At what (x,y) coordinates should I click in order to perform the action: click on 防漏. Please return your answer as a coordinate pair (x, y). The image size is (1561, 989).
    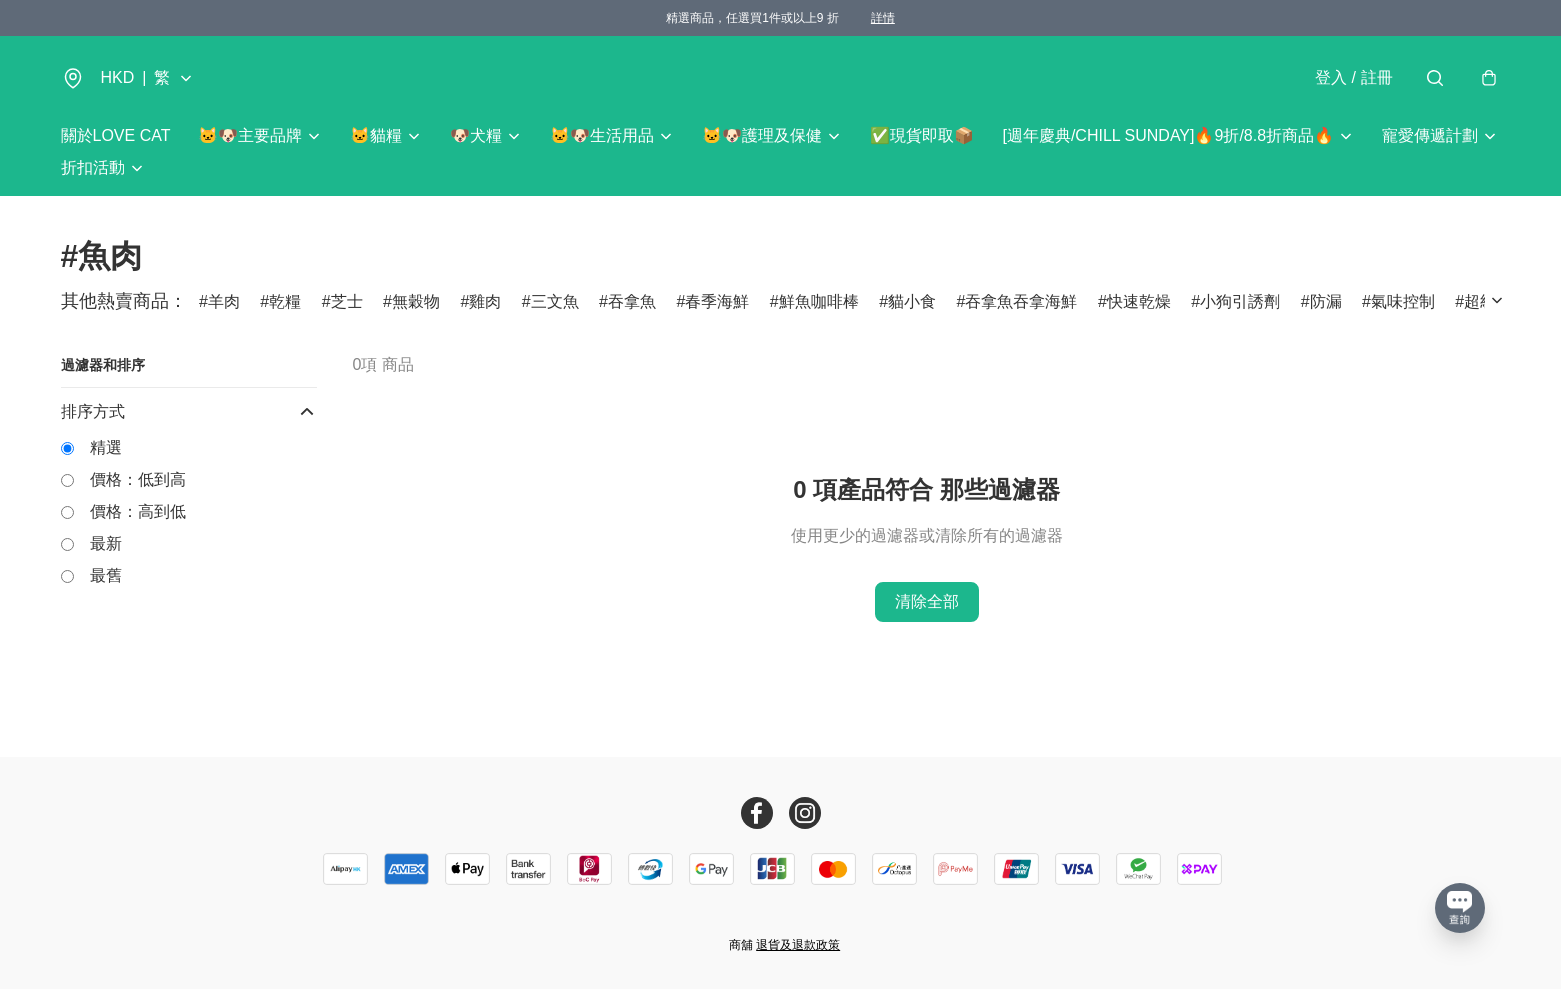
    Looking at the image, I should click on (1326, 301).